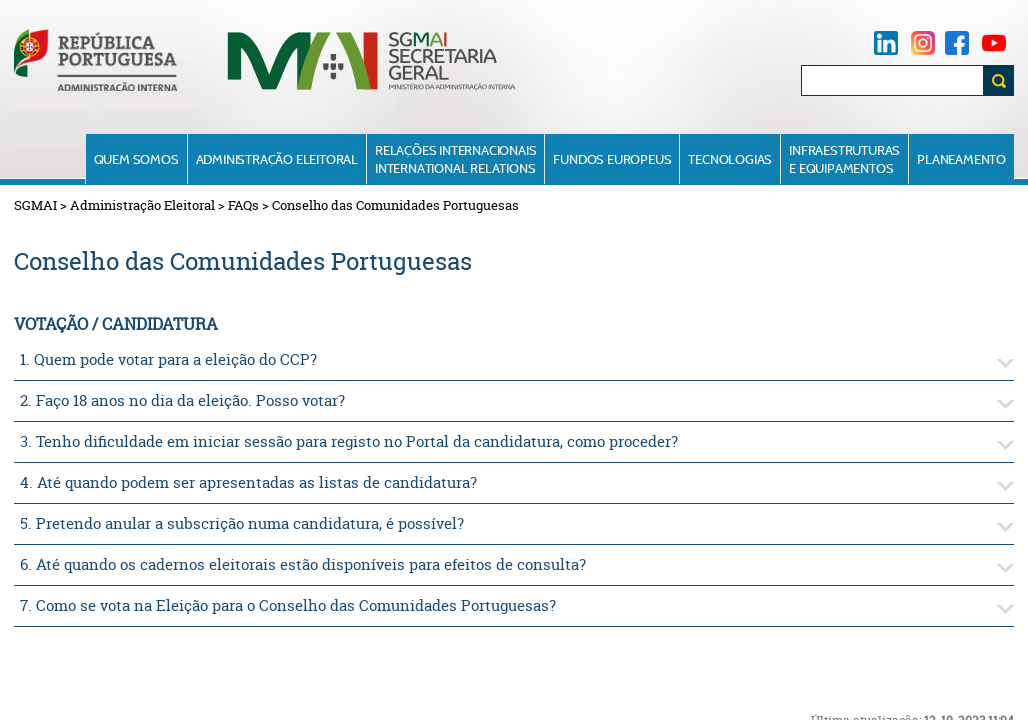 The height and width of the screenshot is (720, 1028). I want to click on FAQs, so click(243, 205).